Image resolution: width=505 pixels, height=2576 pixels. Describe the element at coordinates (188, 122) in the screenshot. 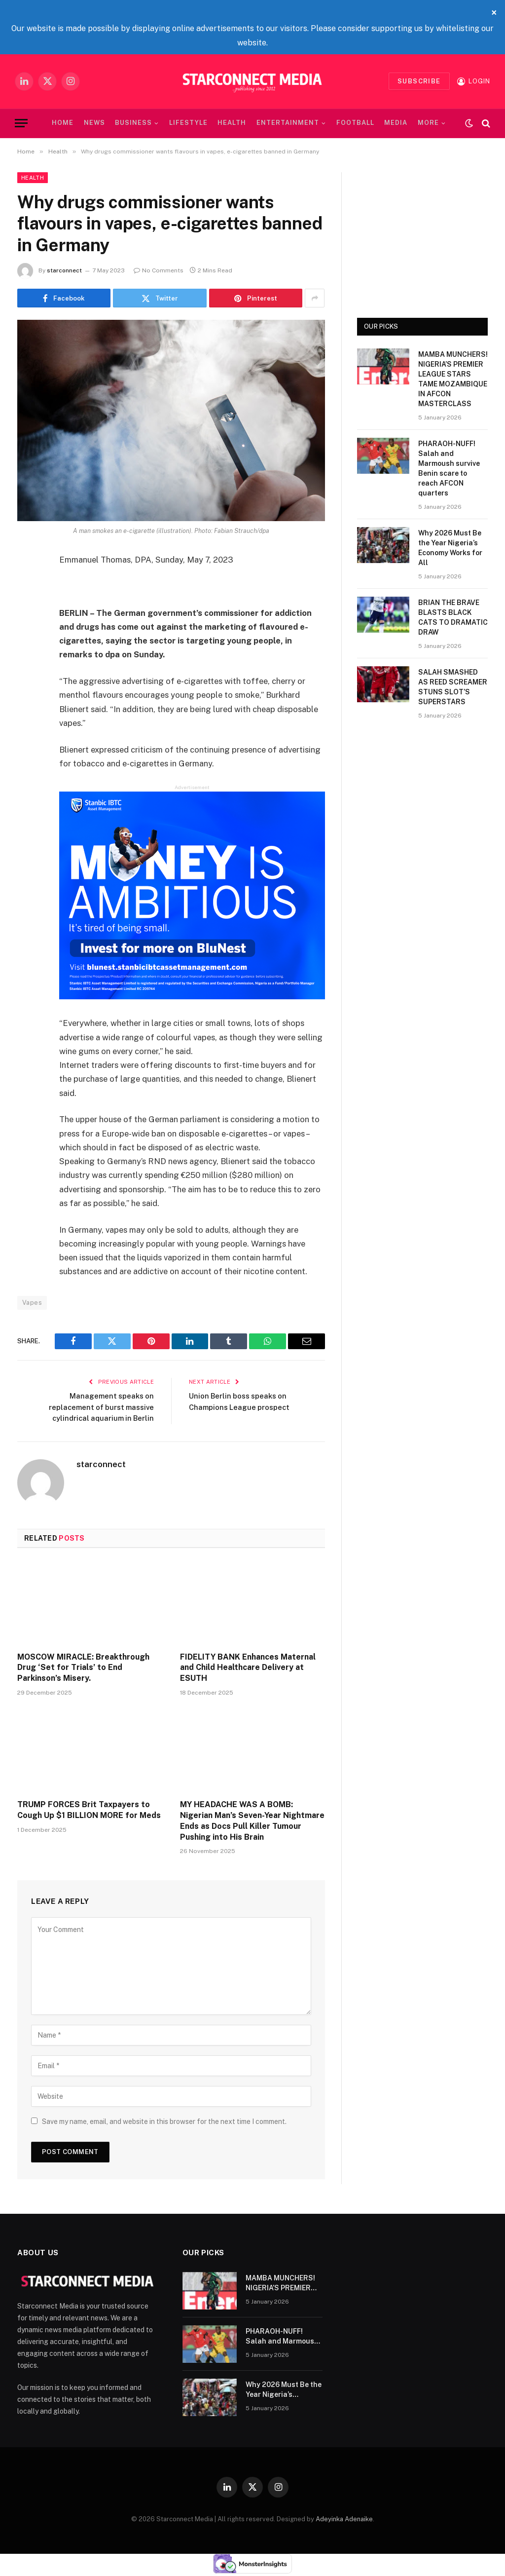

I see `Lifestyle` at that location.